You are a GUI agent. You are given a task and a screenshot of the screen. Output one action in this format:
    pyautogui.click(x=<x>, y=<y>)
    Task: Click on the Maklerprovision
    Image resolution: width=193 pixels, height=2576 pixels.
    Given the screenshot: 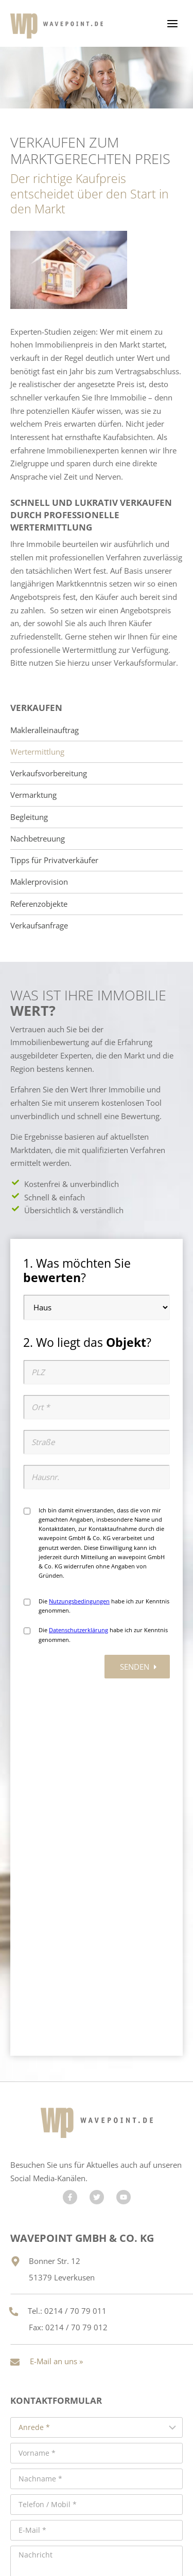 What is the action you would take?
    pyautogui.click(x=39, y=882)
    